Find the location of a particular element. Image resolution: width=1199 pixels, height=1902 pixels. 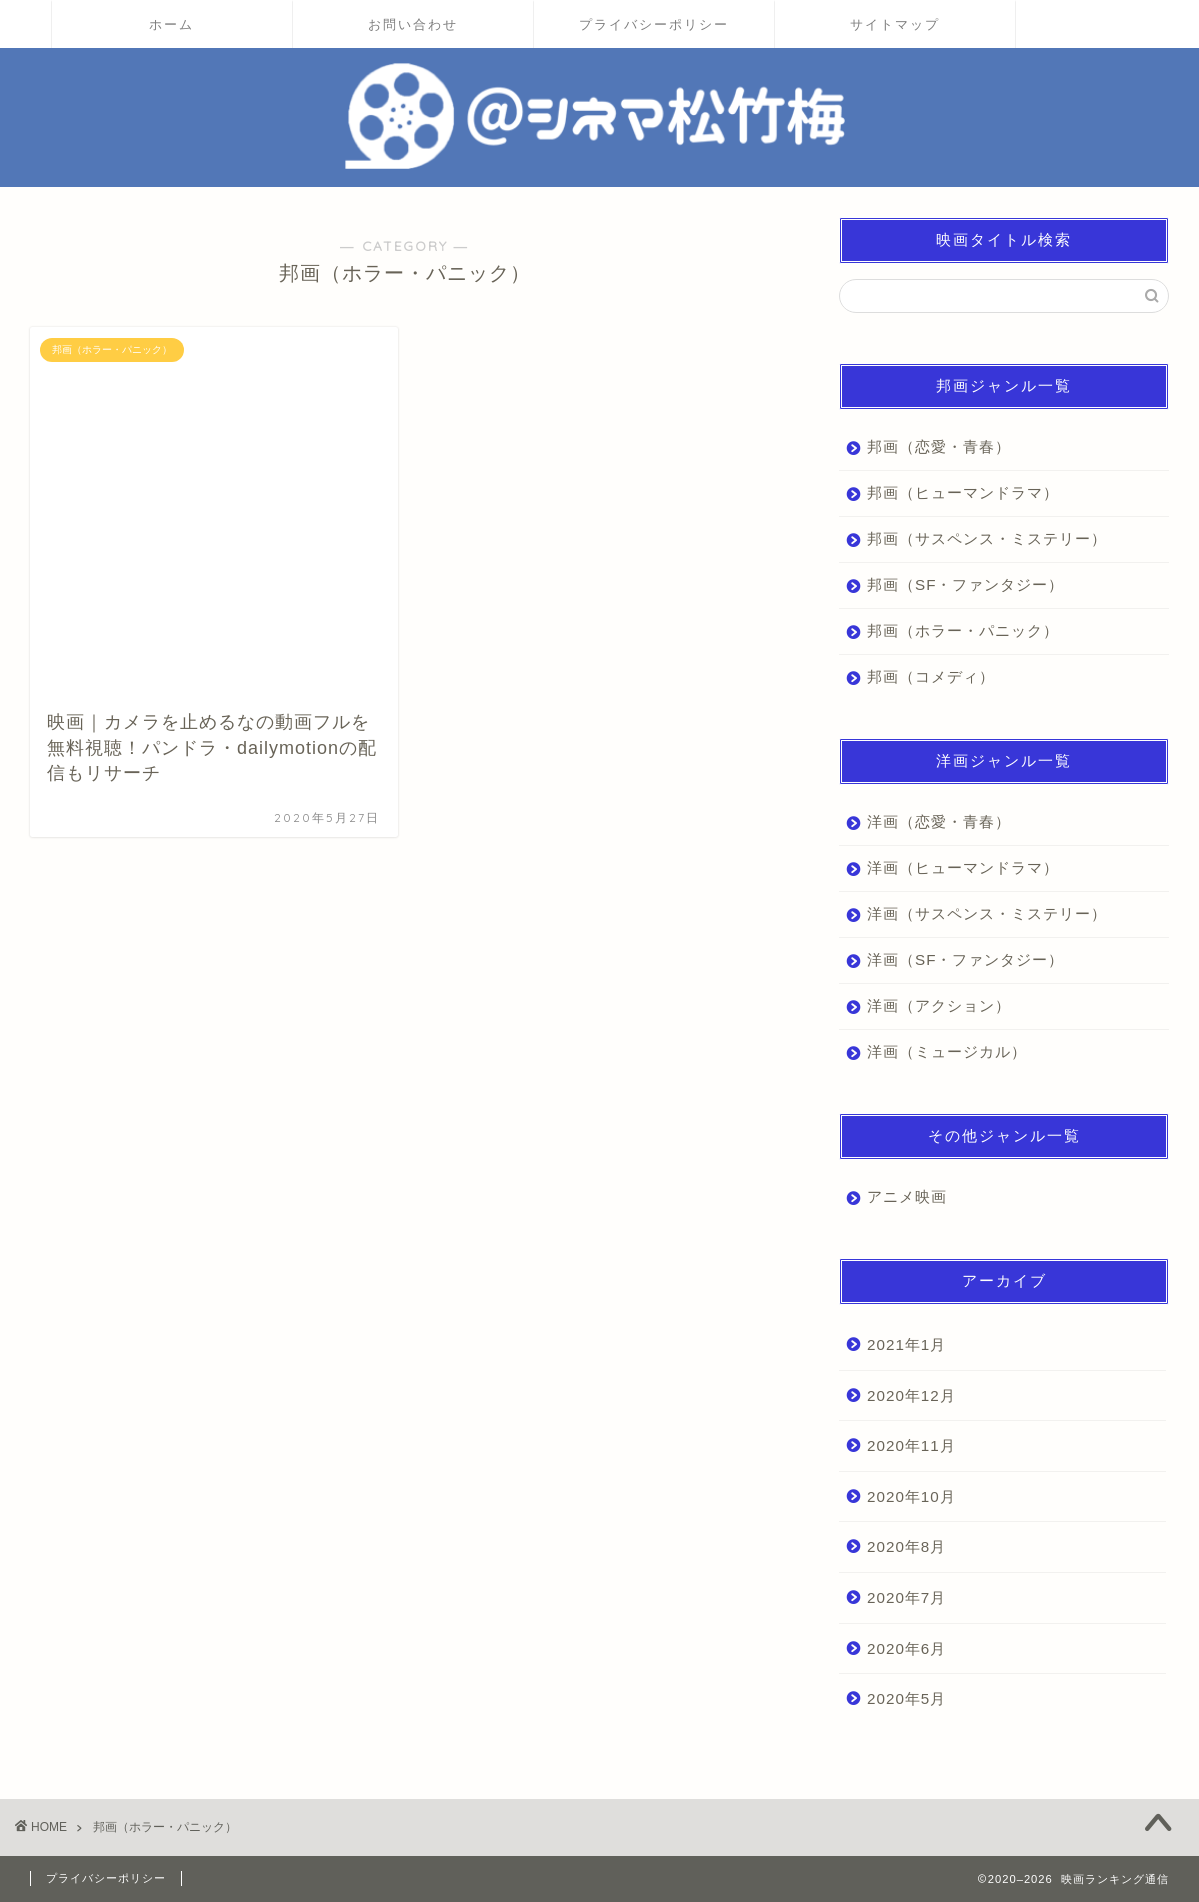

2020年5月 is located at coordinates (906, 1698).